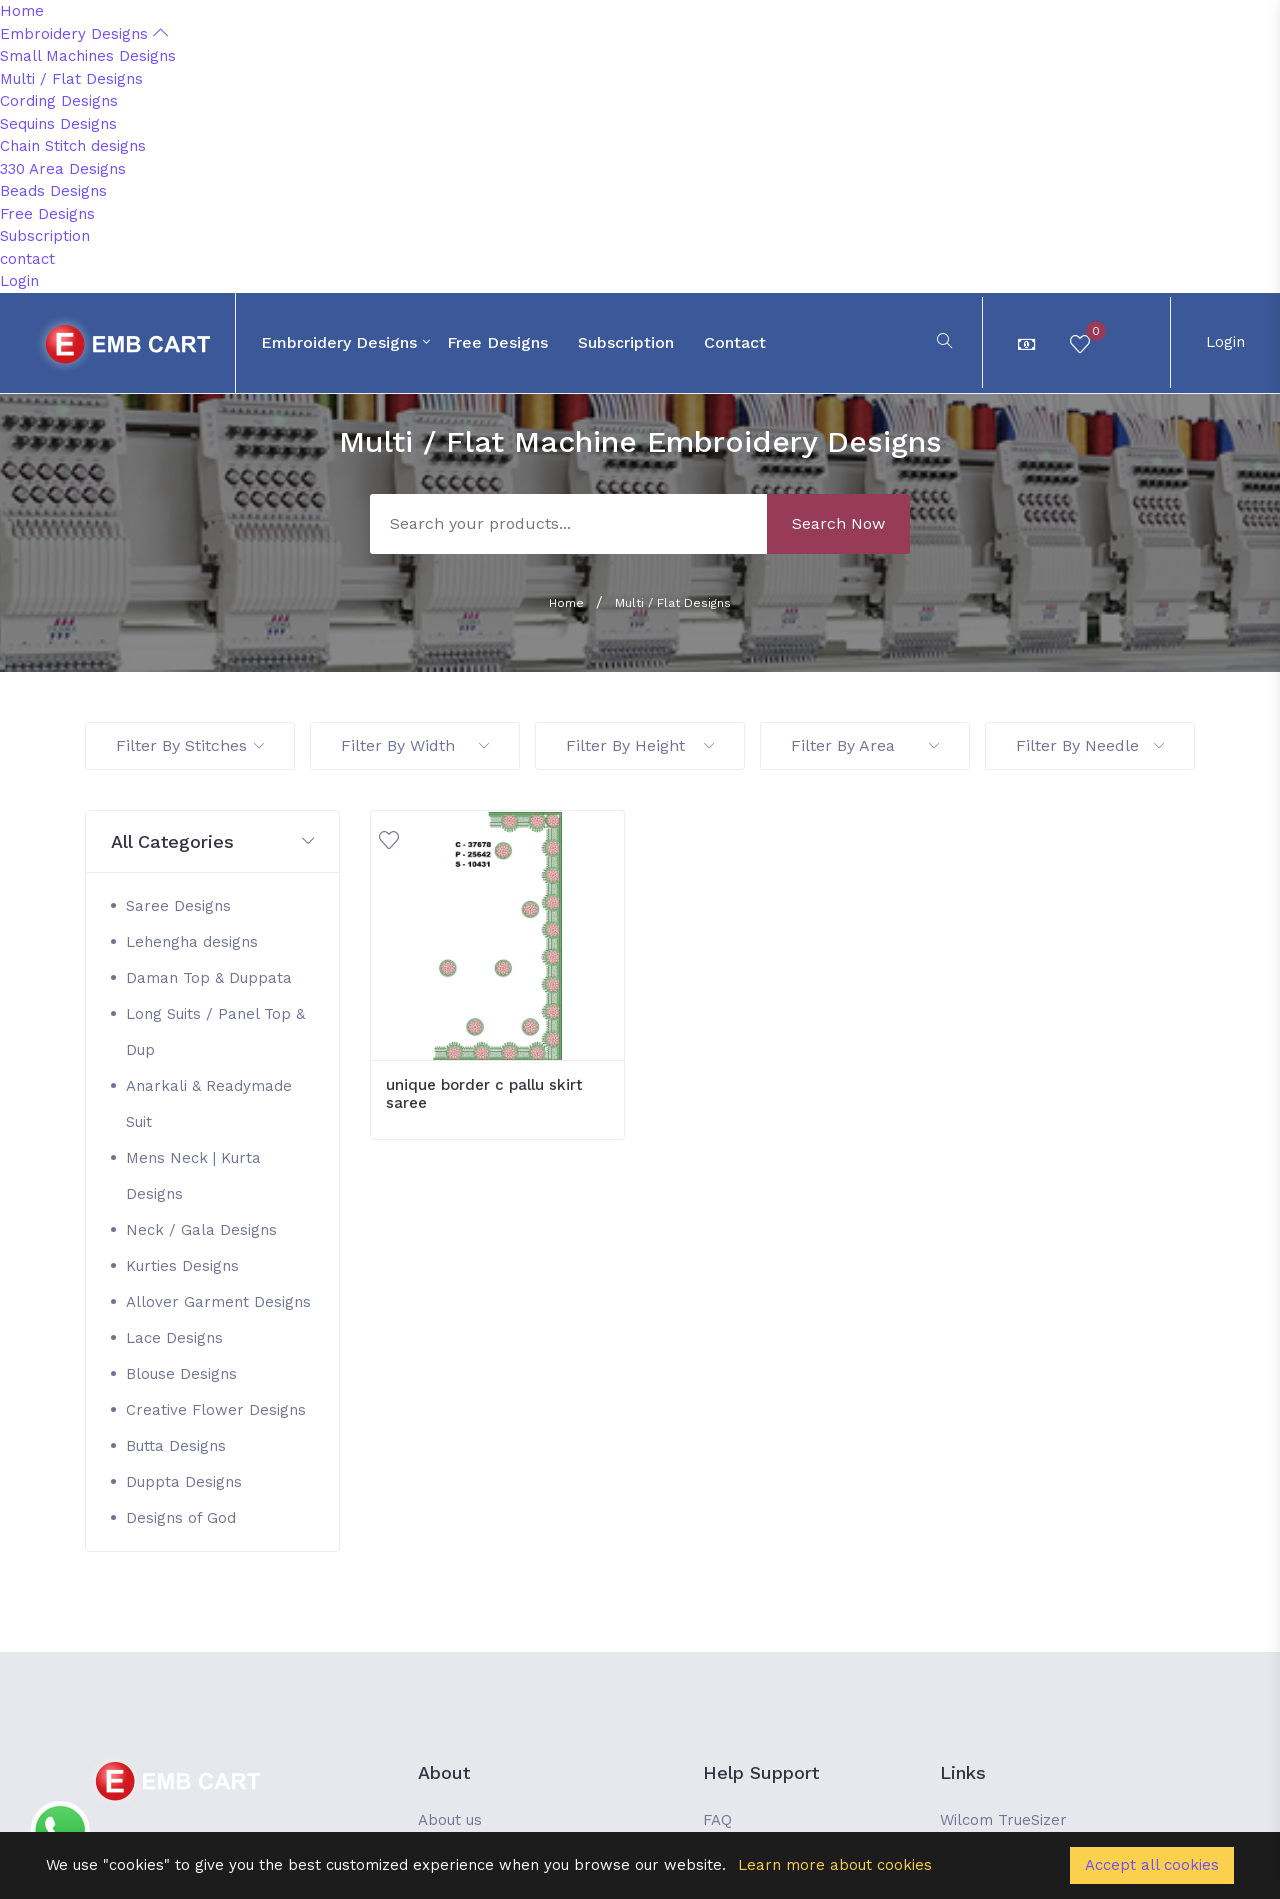 The image size is (1280, 1899). What do you see at coordinates (181, 1374) in the screenshot?
I see `Blouse Designs` at bounding box center [181, 1374].